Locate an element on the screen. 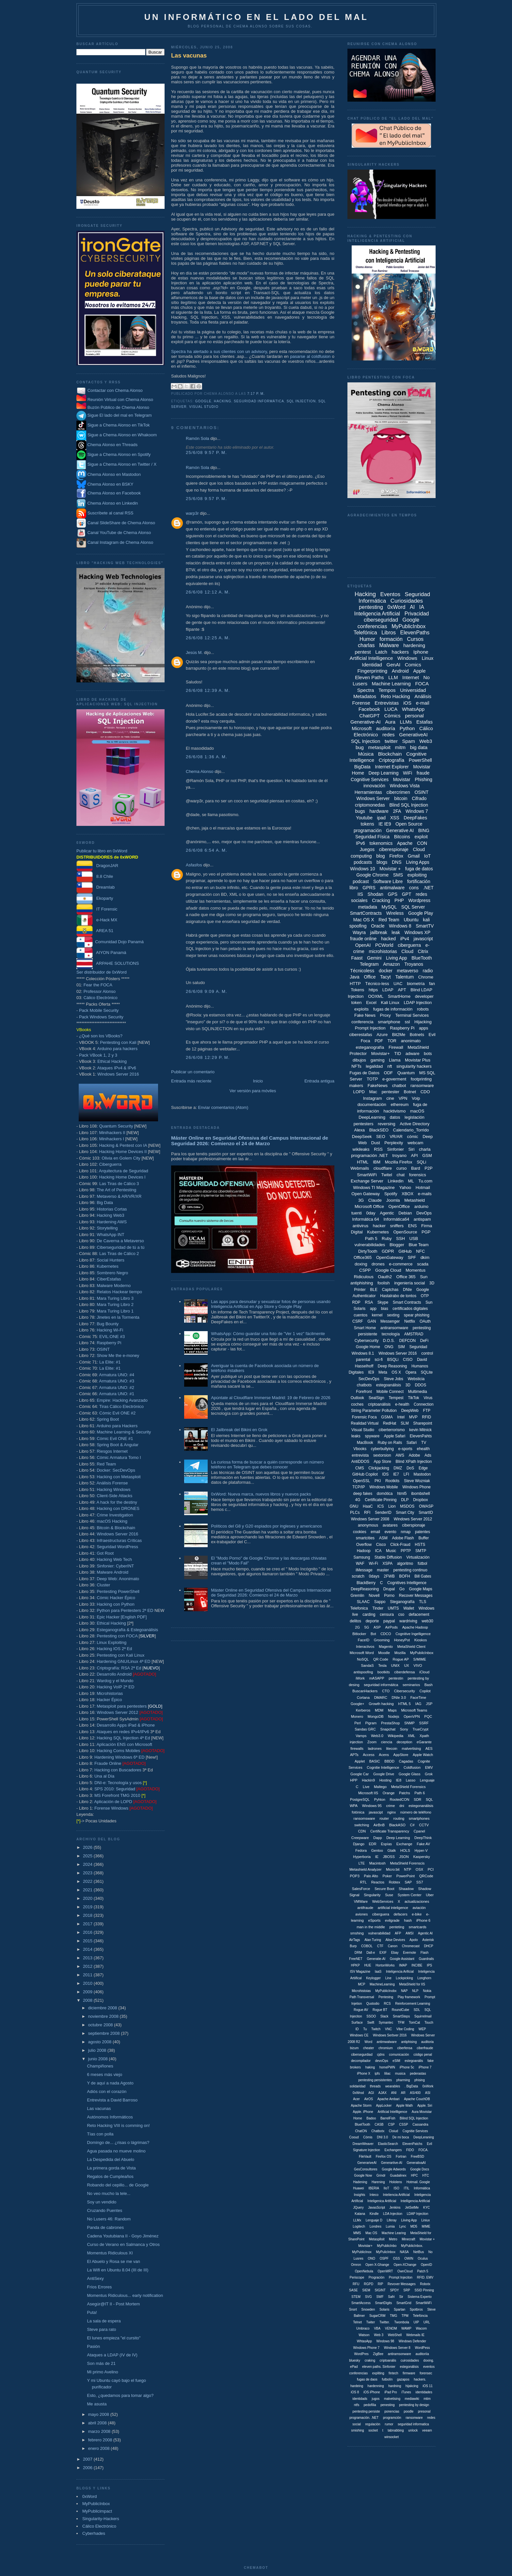 Image resolution: width=512 pixels, height=2576 pixels. web30 is located at coordinates (427, 1621).